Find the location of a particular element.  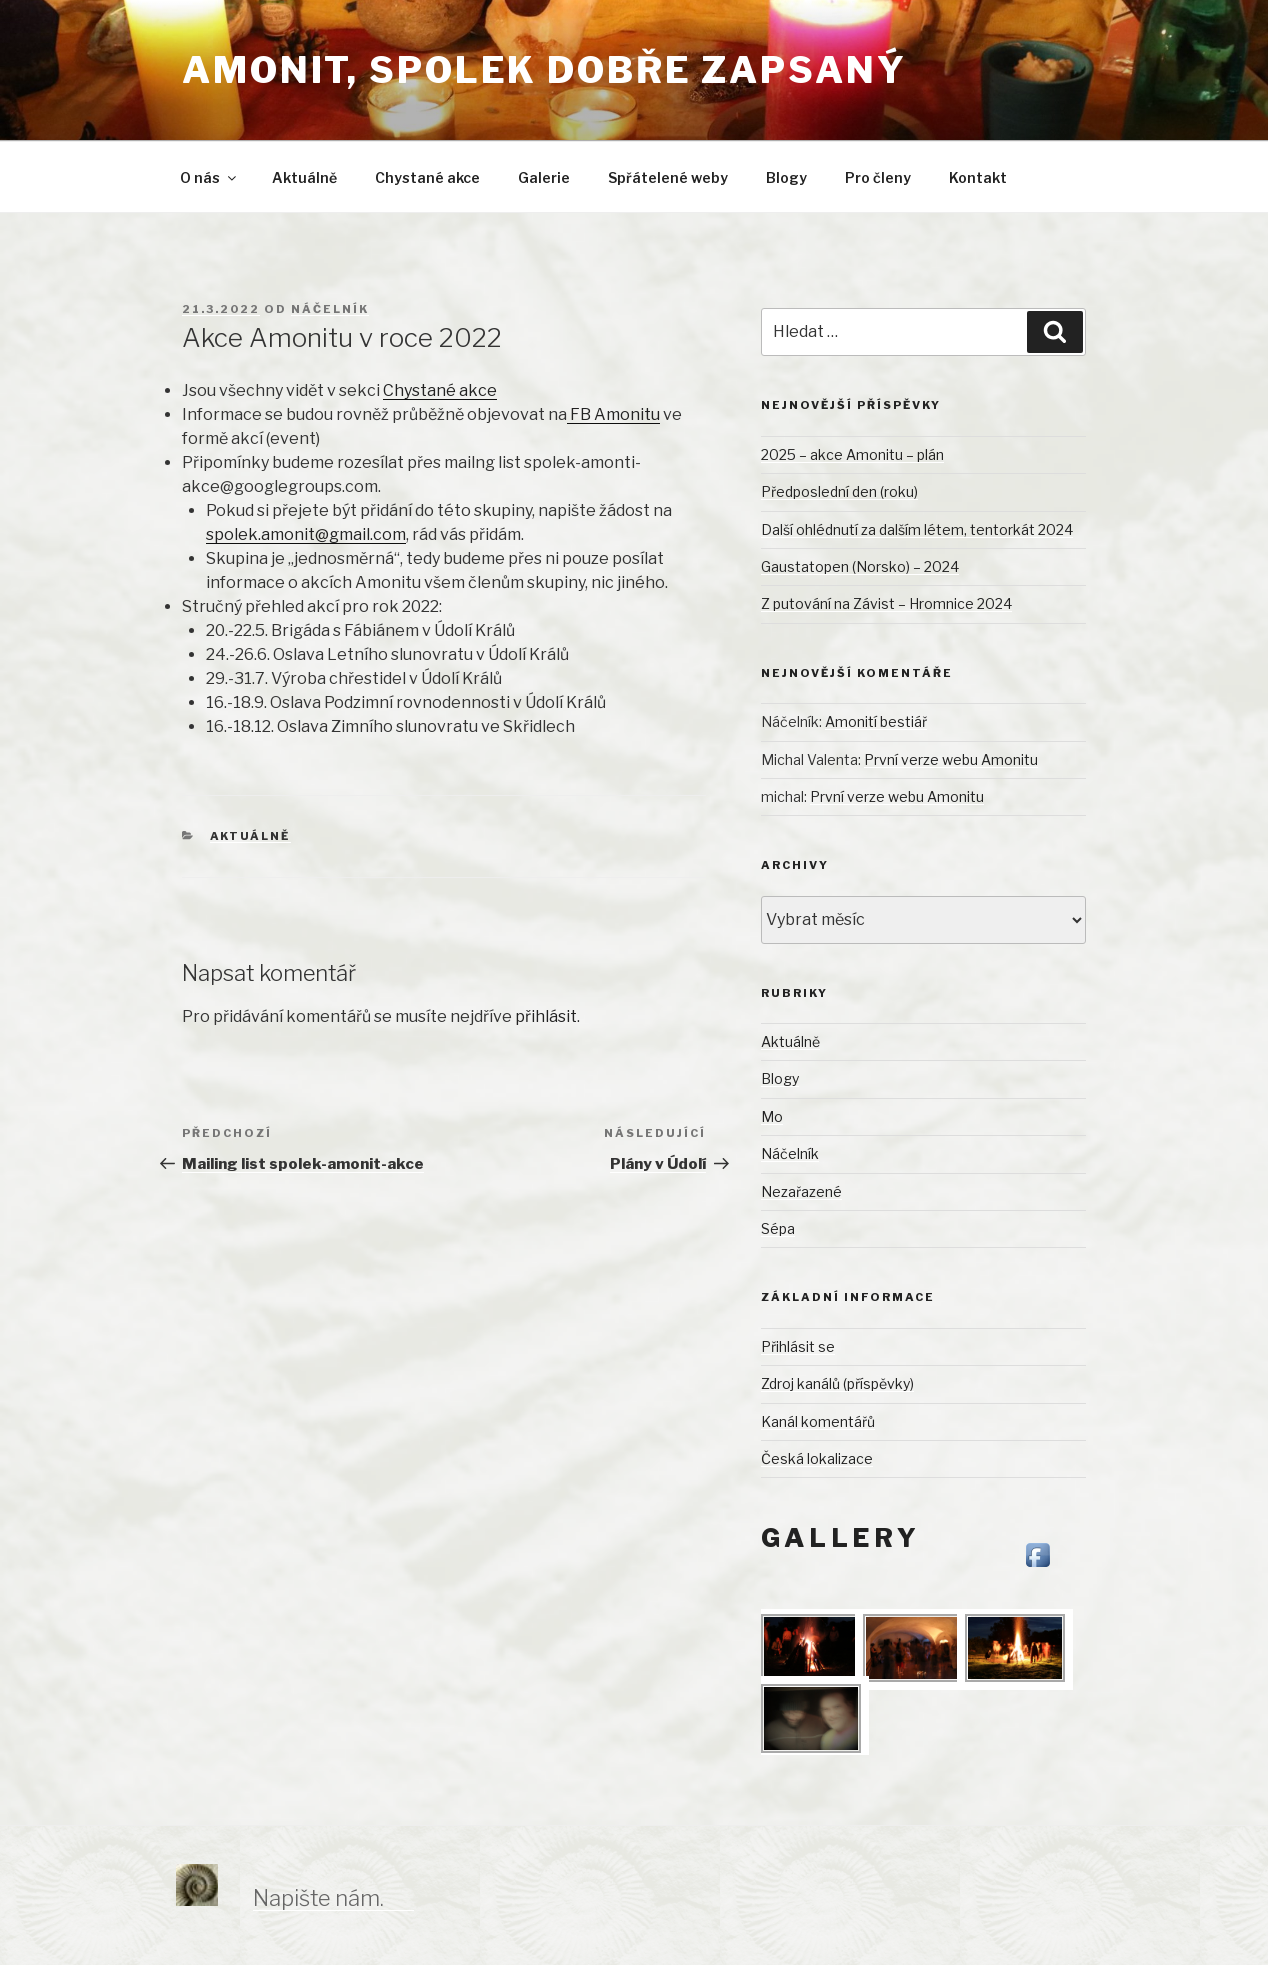

Blogy is located at coordinates (786, 177).